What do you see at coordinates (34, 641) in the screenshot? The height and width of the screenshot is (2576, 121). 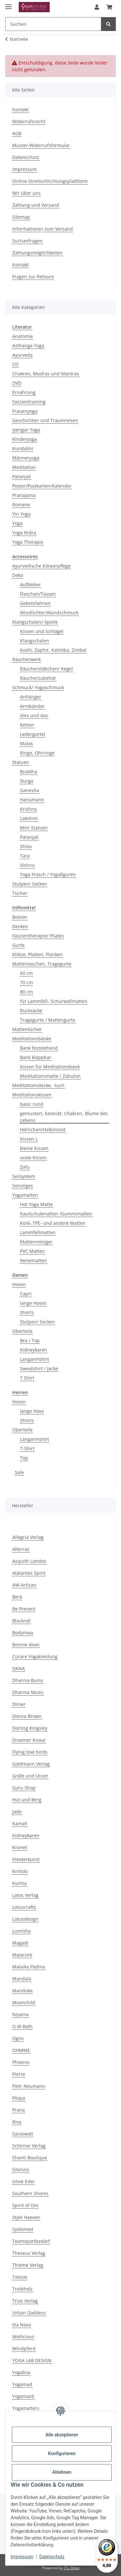 I see `Klangschalen` at bounding box center [34, 641].